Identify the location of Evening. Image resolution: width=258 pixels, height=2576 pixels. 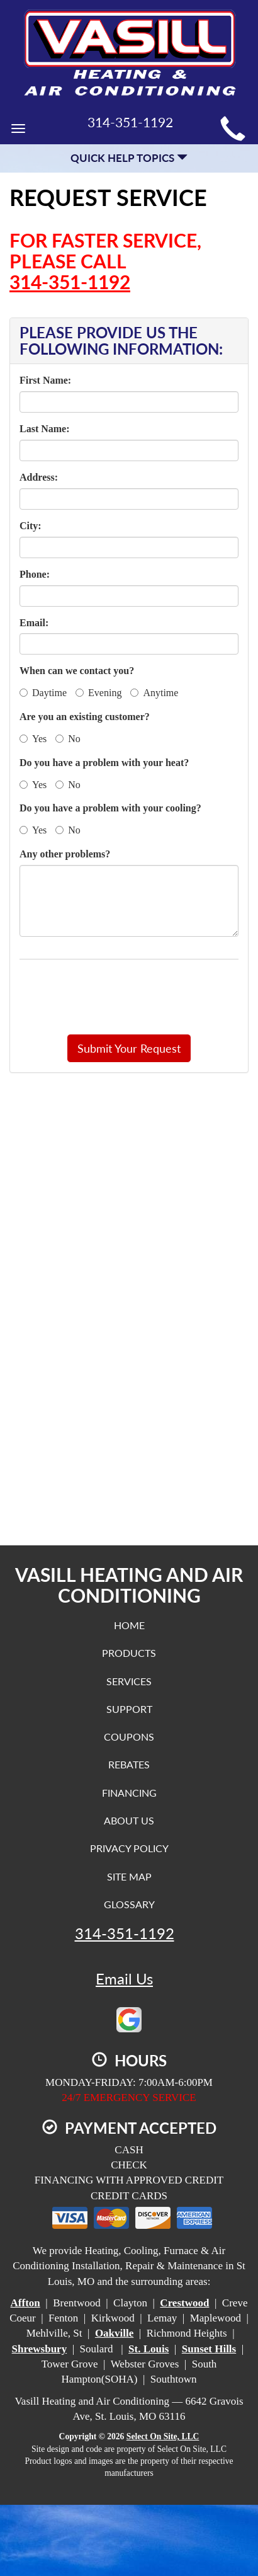
(98, 692).